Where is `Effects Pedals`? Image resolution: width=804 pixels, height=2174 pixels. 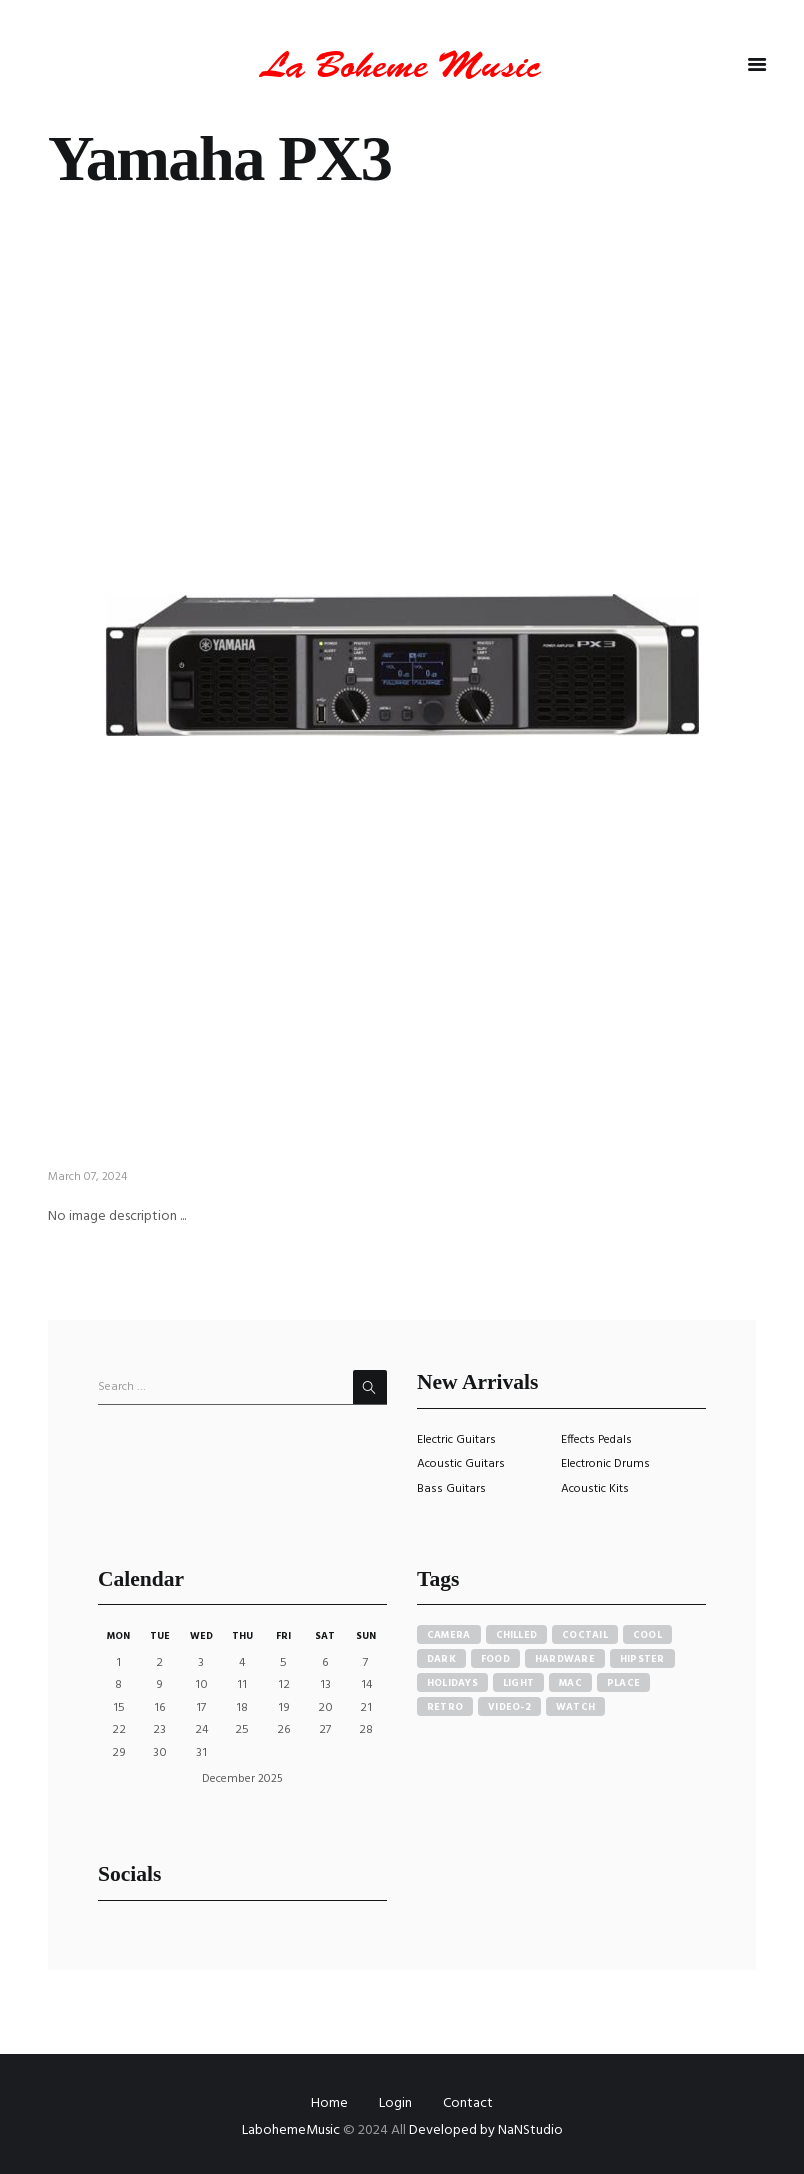
Effects Pedals is located at coordinates (596, 1440).